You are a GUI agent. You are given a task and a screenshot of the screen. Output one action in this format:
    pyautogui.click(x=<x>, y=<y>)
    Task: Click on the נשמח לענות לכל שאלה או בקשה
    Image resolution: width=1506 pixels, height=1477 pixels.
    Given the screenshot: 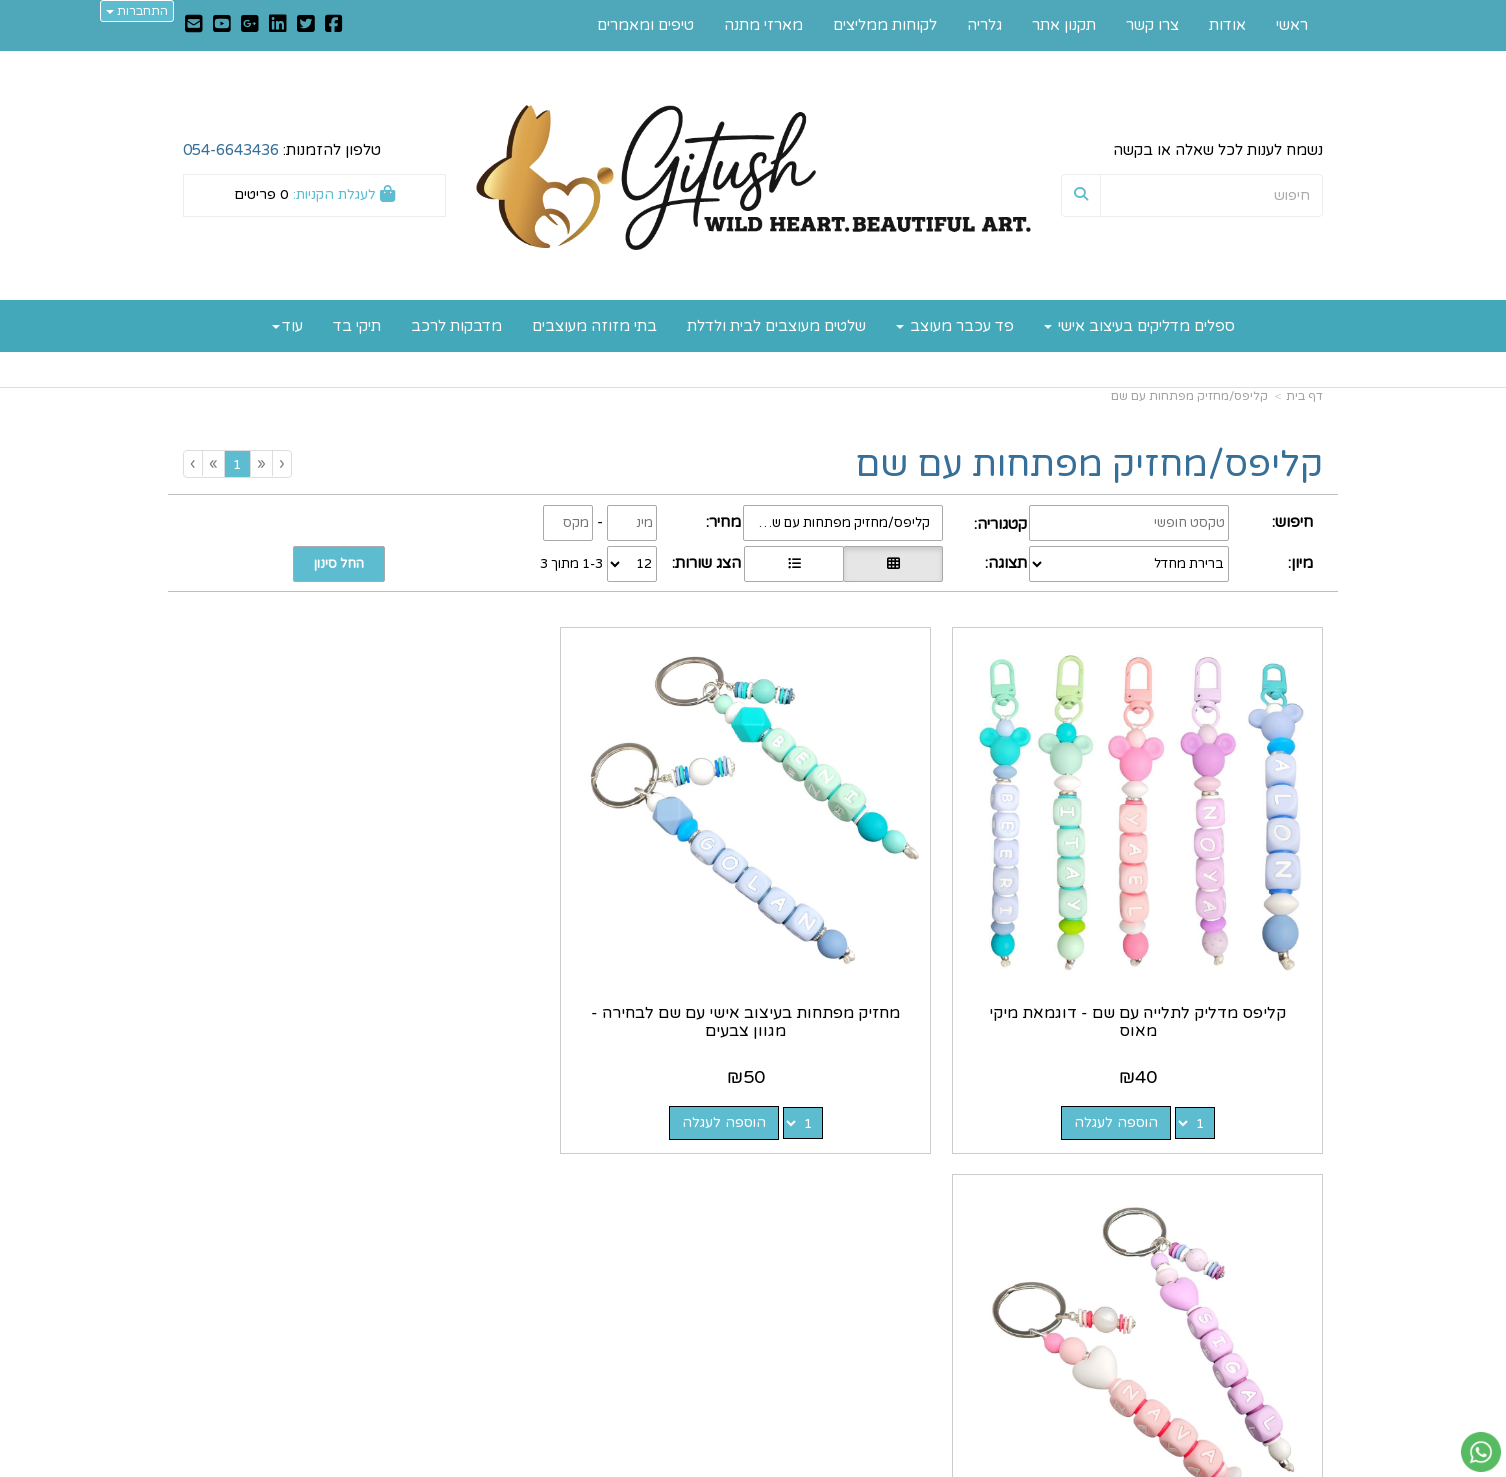 What is the action you would take?
    pyautogui.click(x=1218, y=150)
    